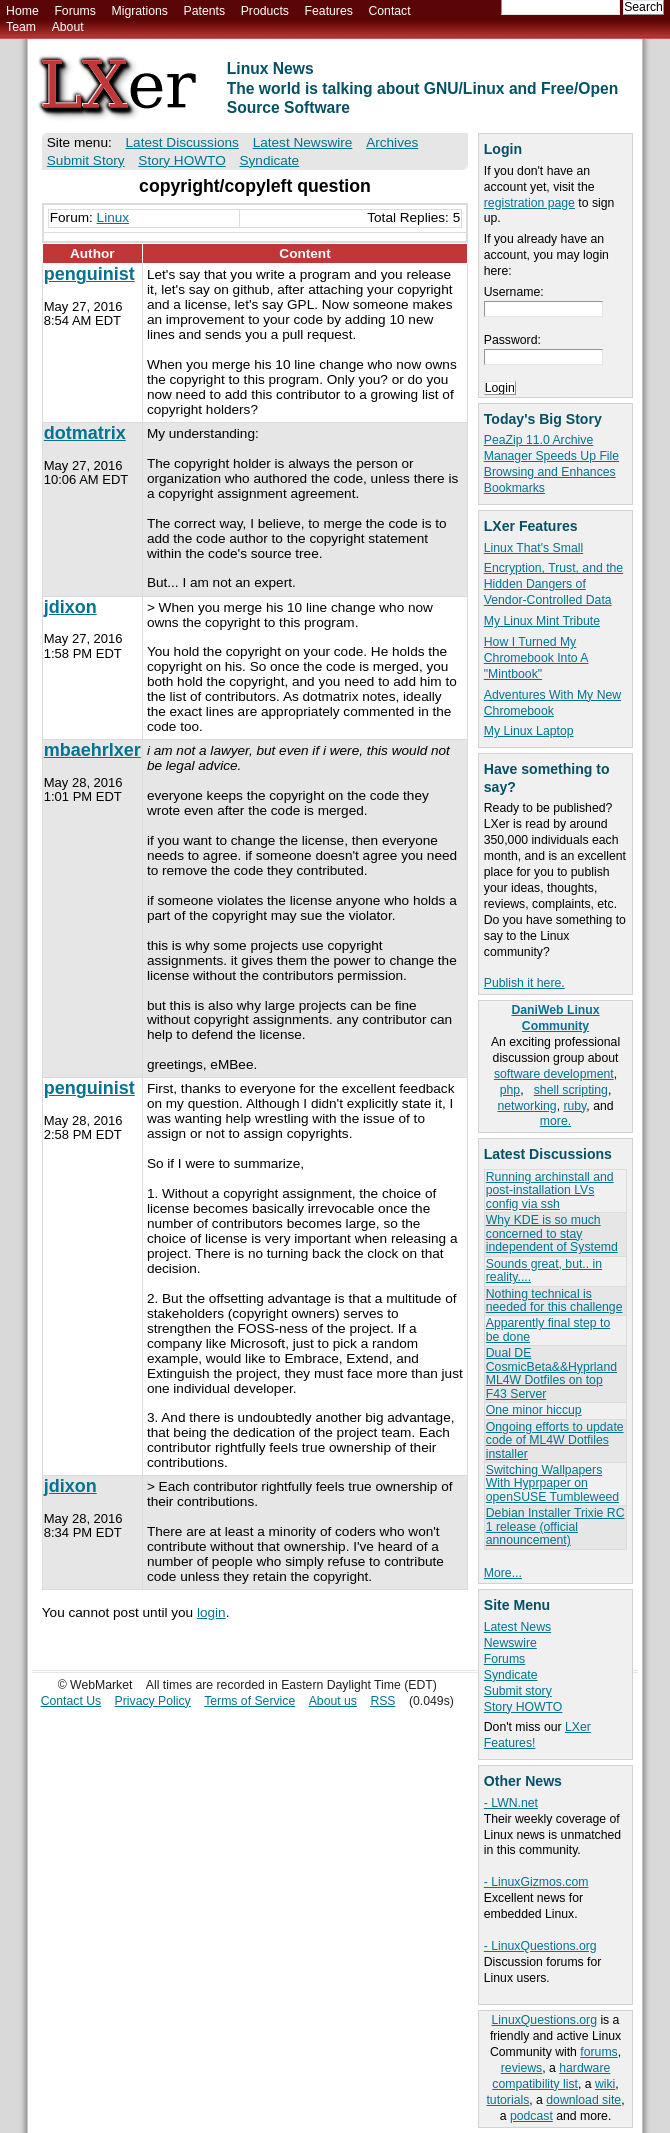  Describe the element at coordinates (554, 1300) in the screenshot. I see `Nothing technical is needed for this challenge` at that location.